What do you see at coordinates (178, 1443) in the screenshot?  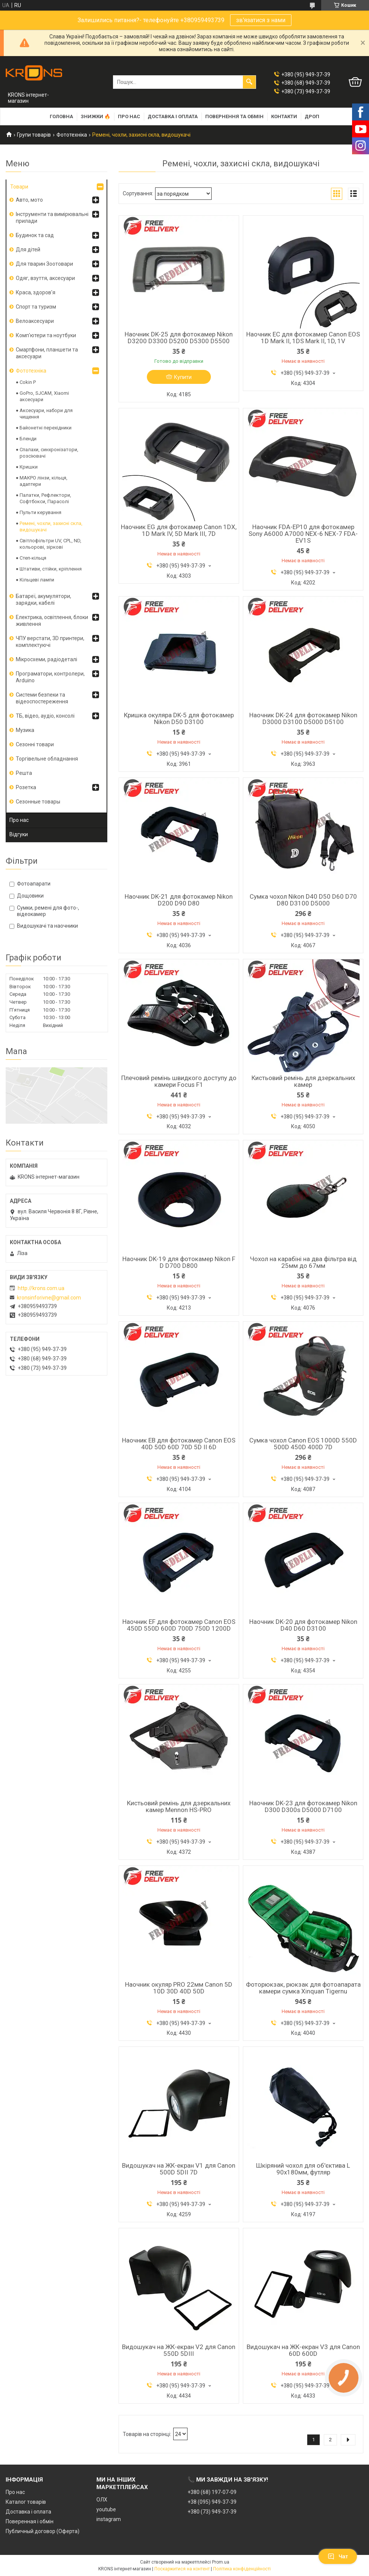 I see `Наочник EB для фотокамер Canon EOS 40D 50D 60D 70D 5D II 6D` at bounding box center [178, 1443].